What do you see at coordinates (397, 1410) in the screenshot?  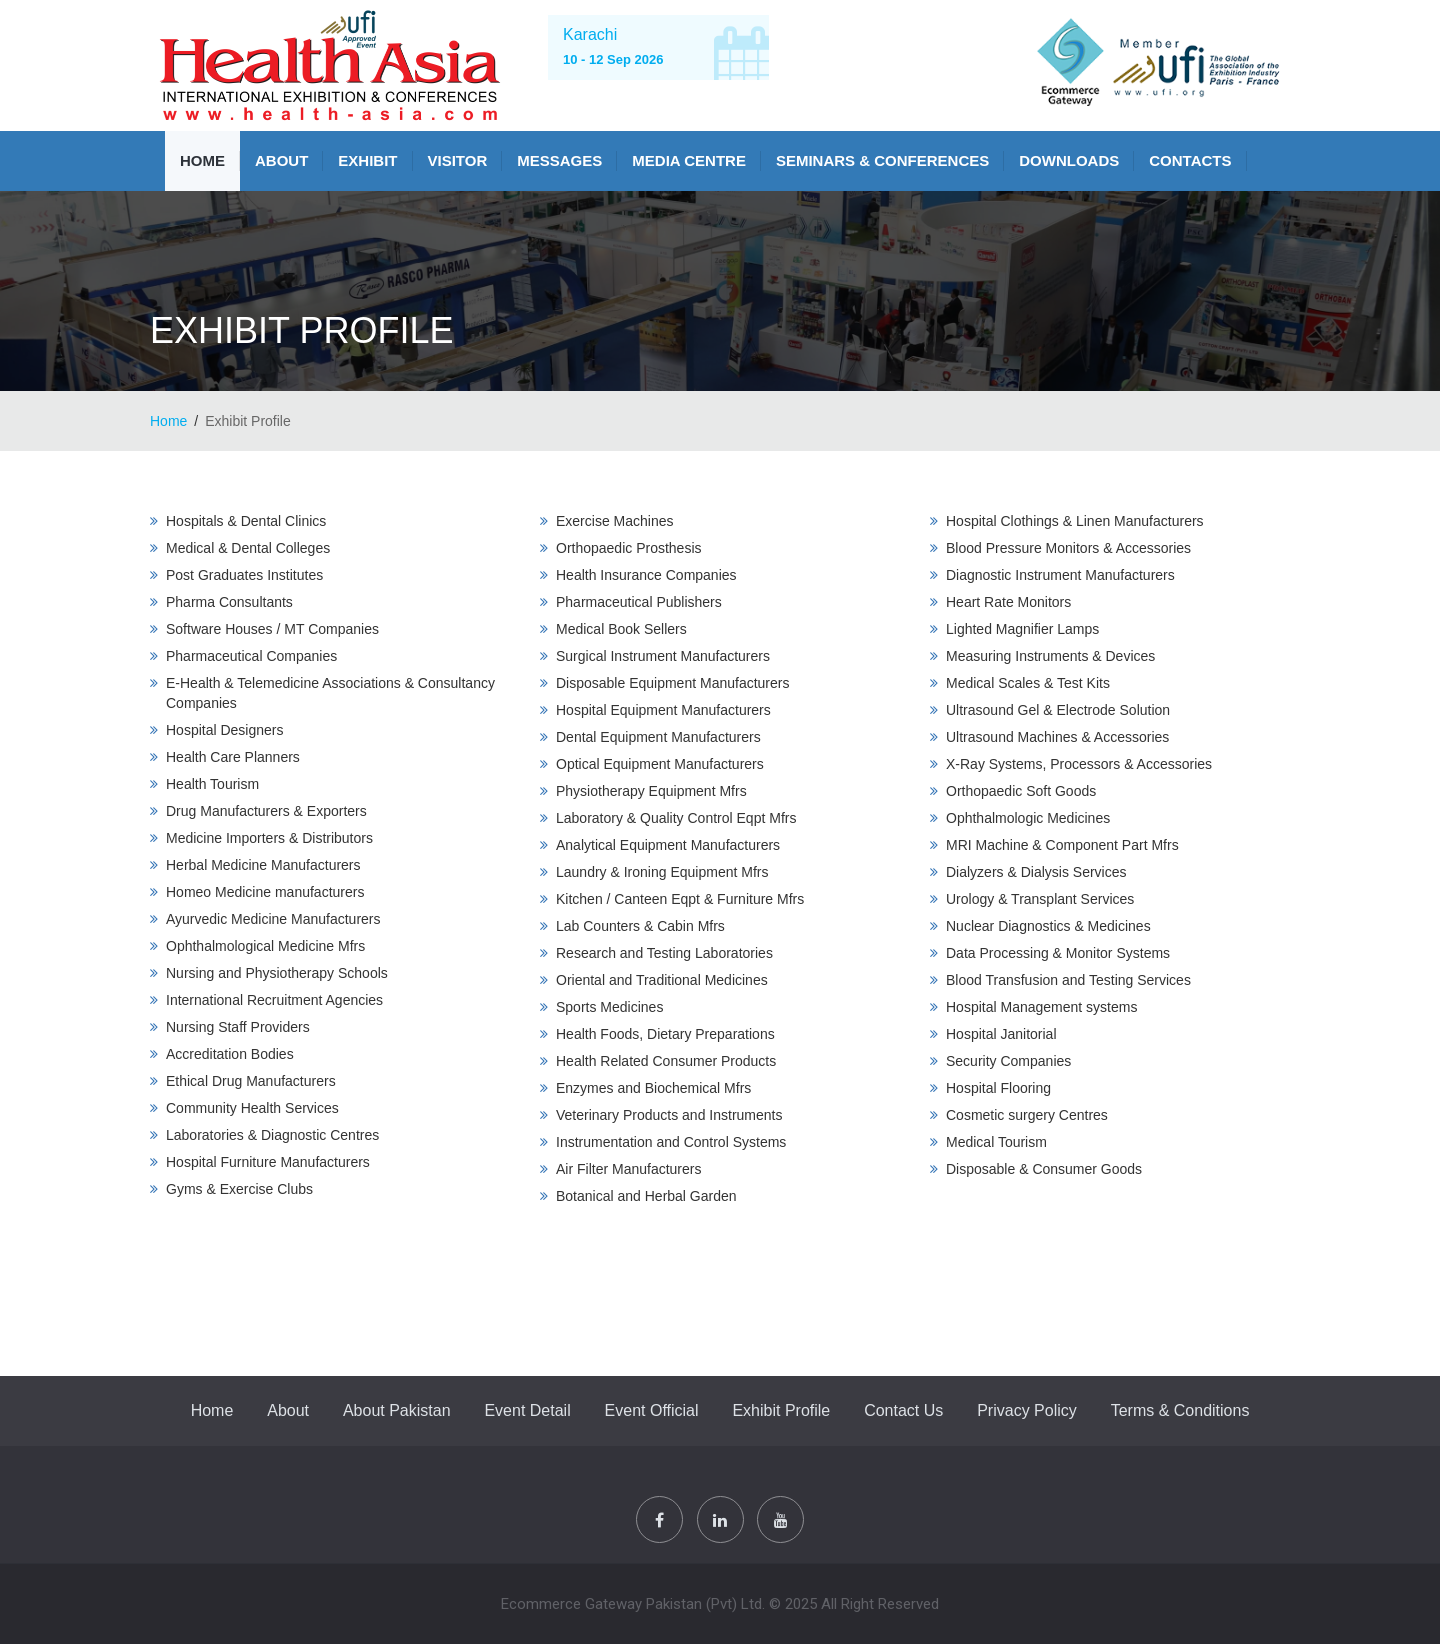 I see `About Pakistan` at bounding box center [397, 1410].